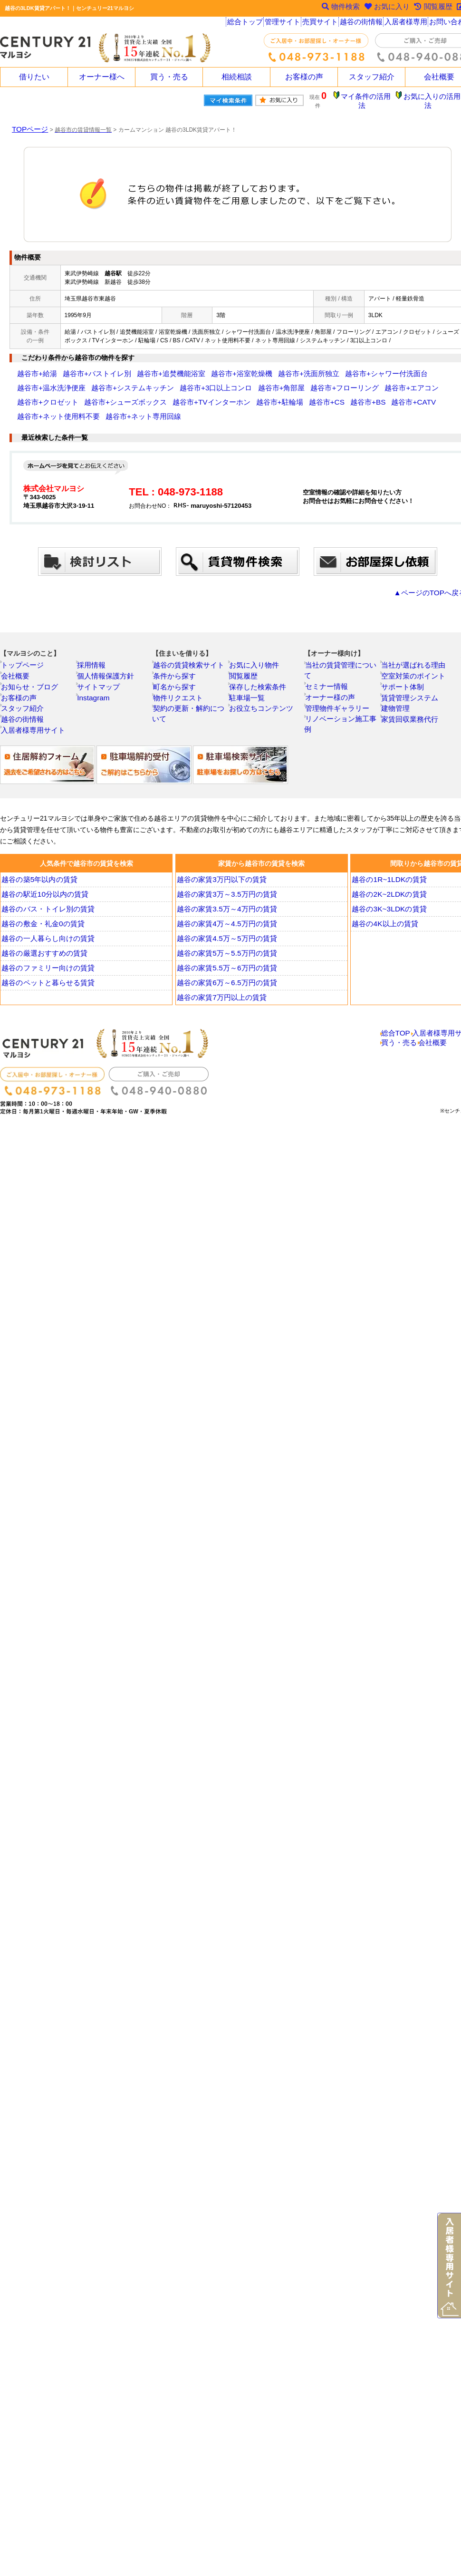 This screenshot has height=2576, width=461. What do you see at coordinates (106, 658) in the screenshot?
I see `個人情報保護方針` at bounding box center [106, 658].